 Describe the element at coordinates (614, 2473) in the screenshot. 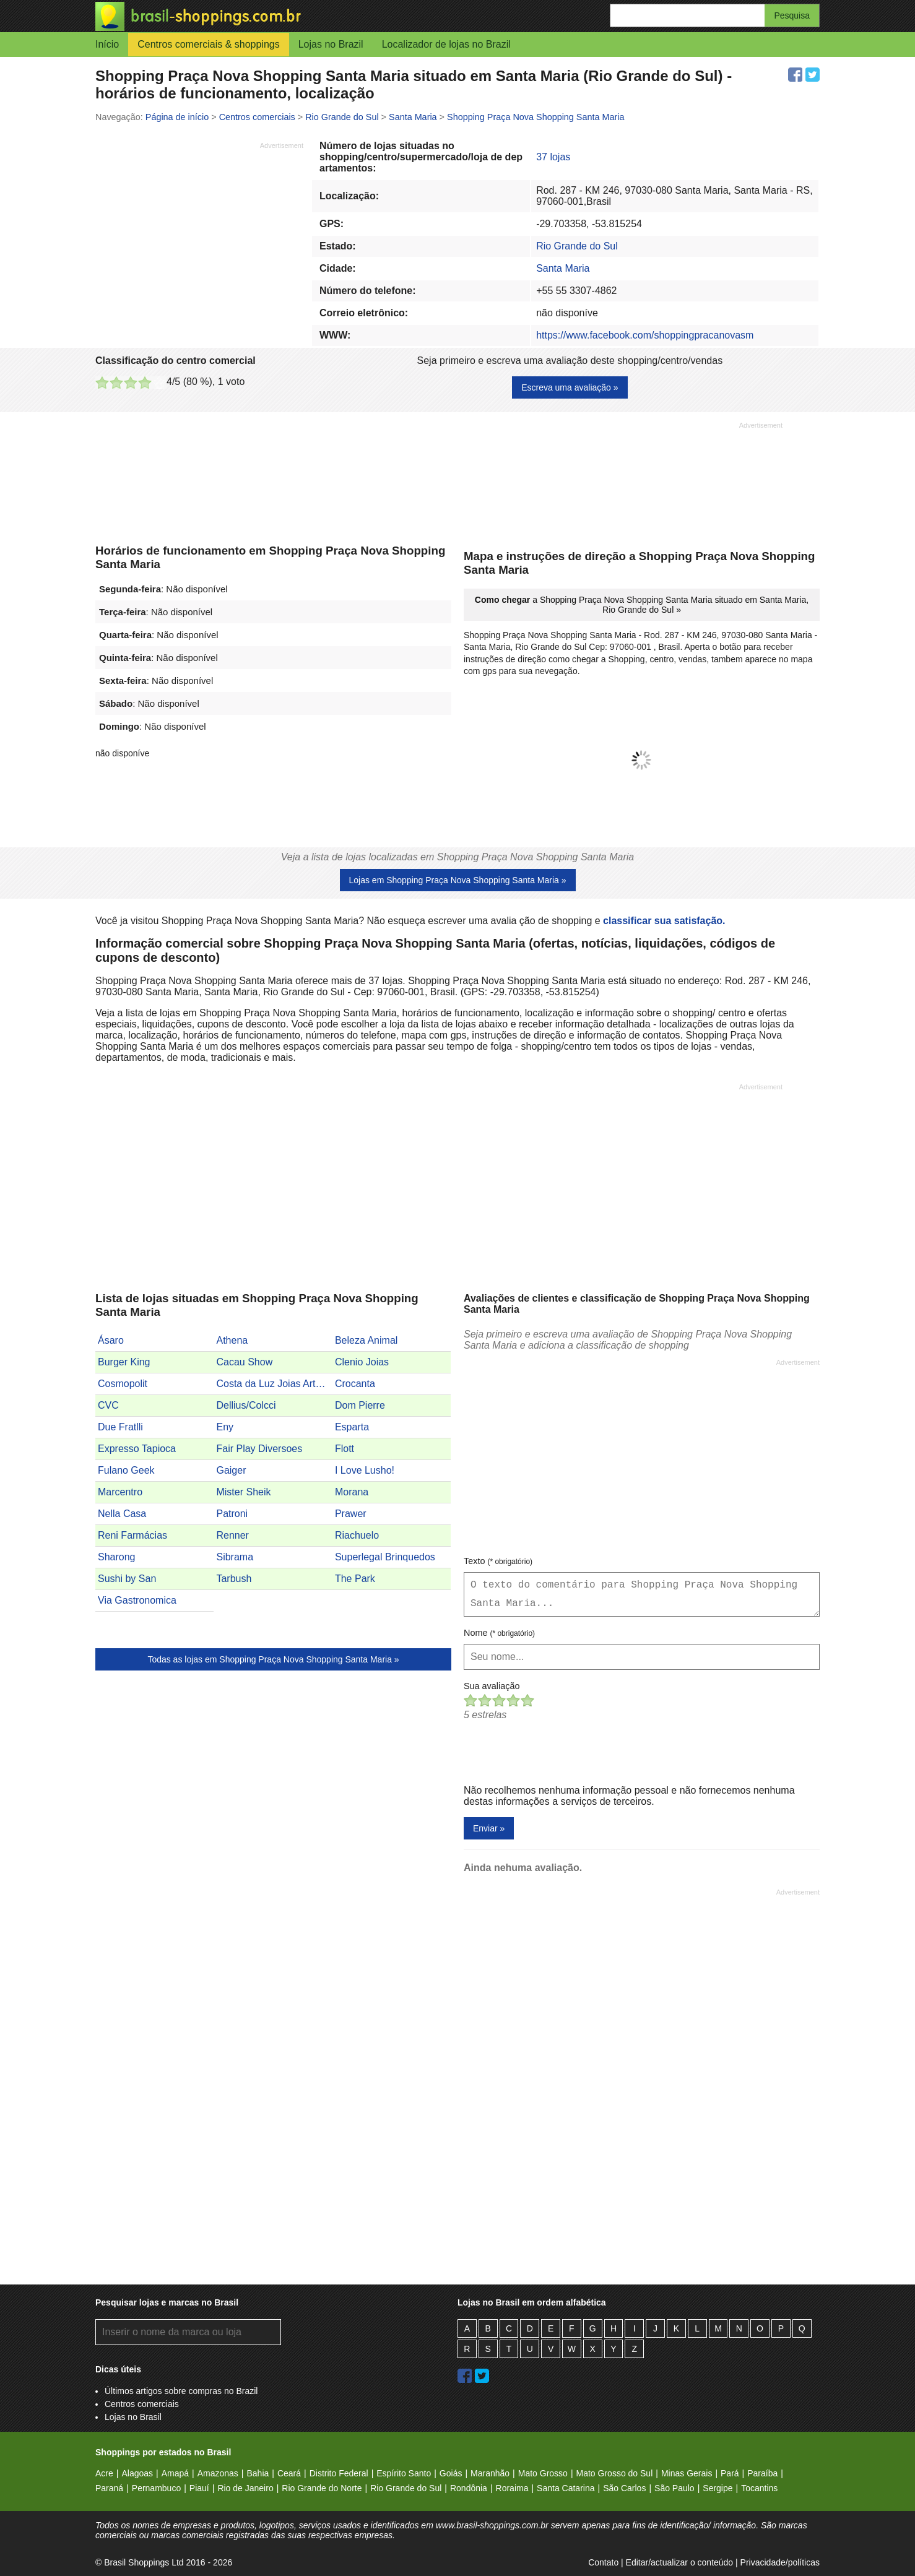

I see `Mato Grosso do Sul` at that location.